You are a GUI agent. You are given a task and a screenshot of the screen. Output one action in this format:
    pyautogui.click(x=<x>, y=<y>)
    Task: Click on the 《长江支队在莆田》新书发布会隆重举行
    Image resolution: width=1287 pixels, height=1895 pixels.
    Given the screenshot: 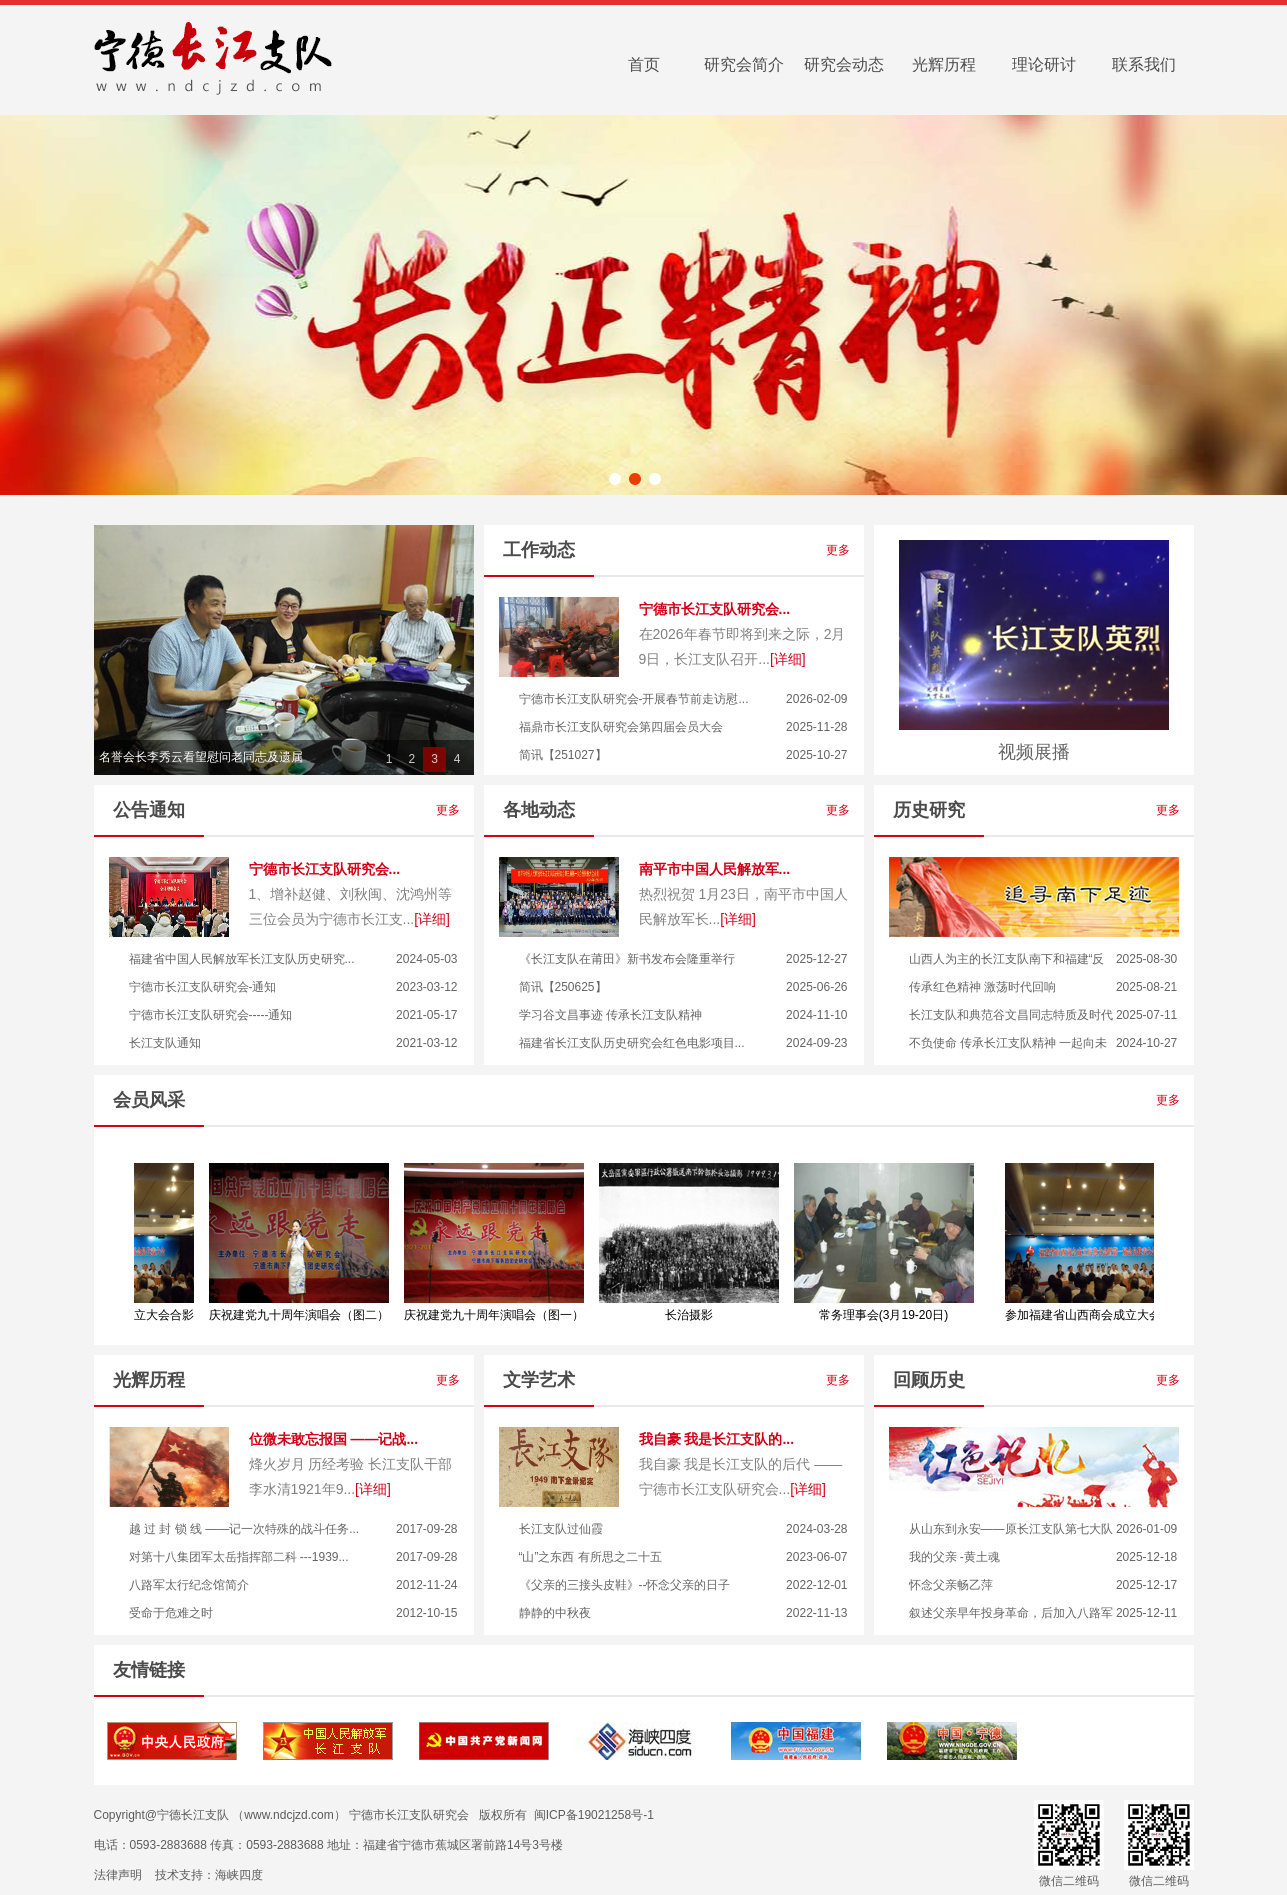 What is the action you would take?
    pyautogui.click(x=627, y=959)
    